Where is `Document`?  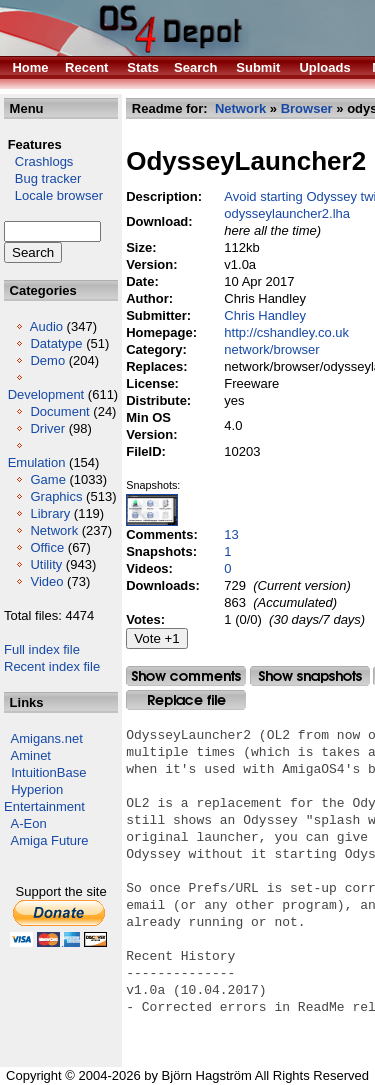
Document is located at coordinates (59, 411).